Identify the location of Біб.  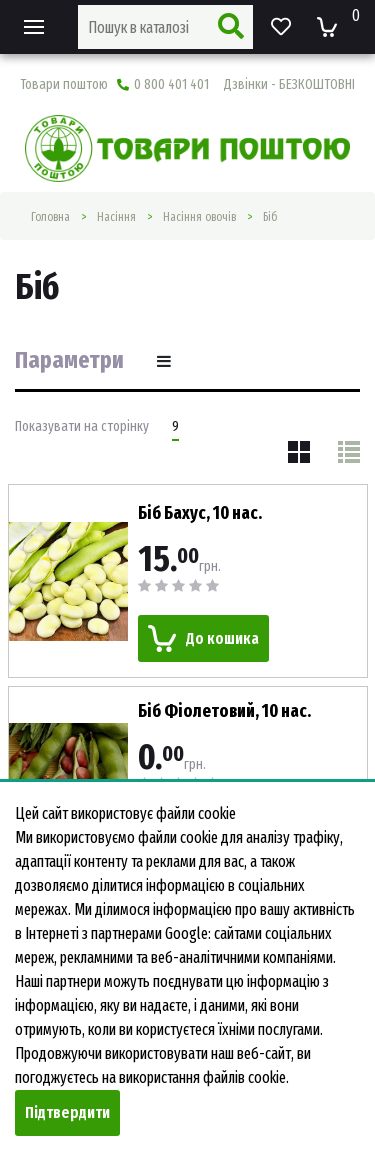
(270, 217).